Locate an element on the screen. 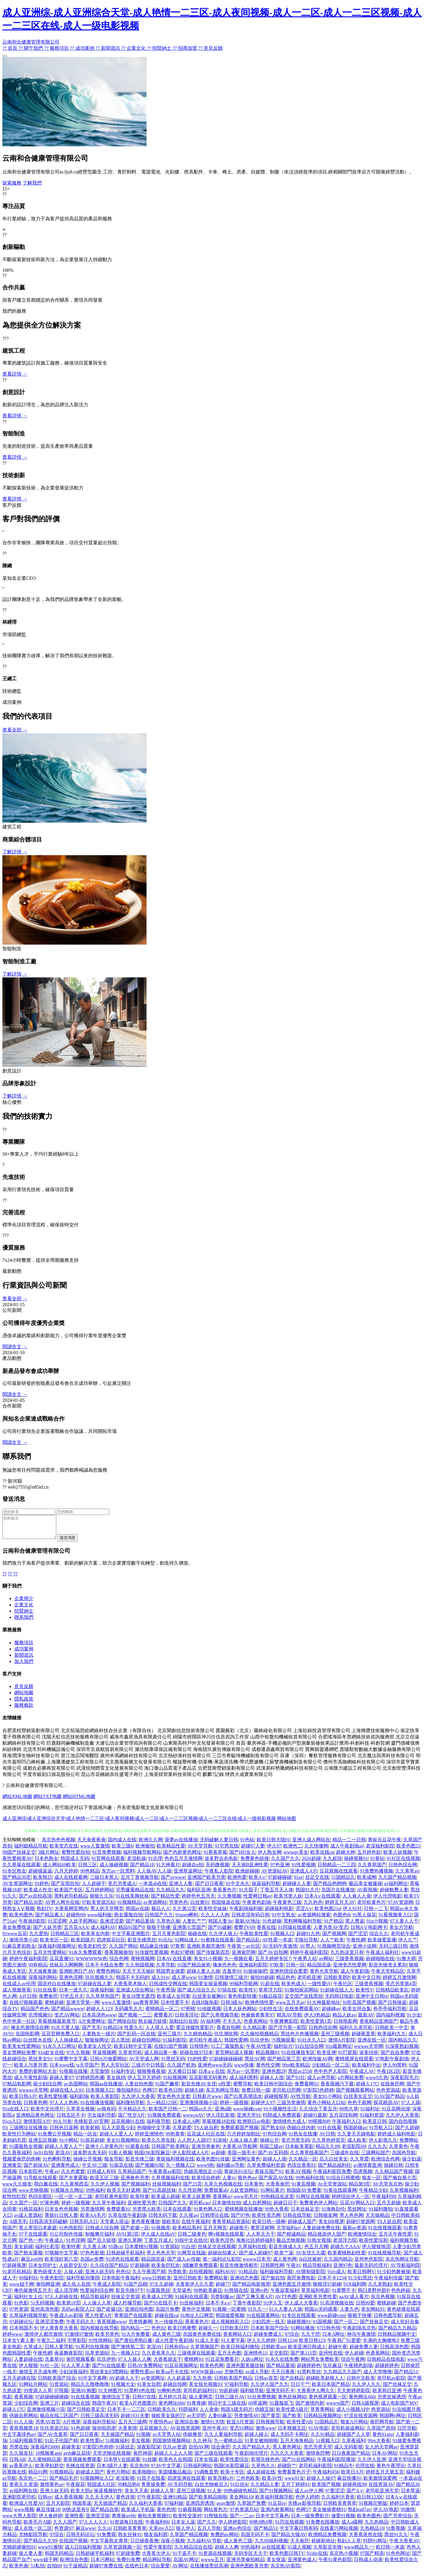  深圳市京鼎順貿易有限公司 is located at coordinates (104, 1753).